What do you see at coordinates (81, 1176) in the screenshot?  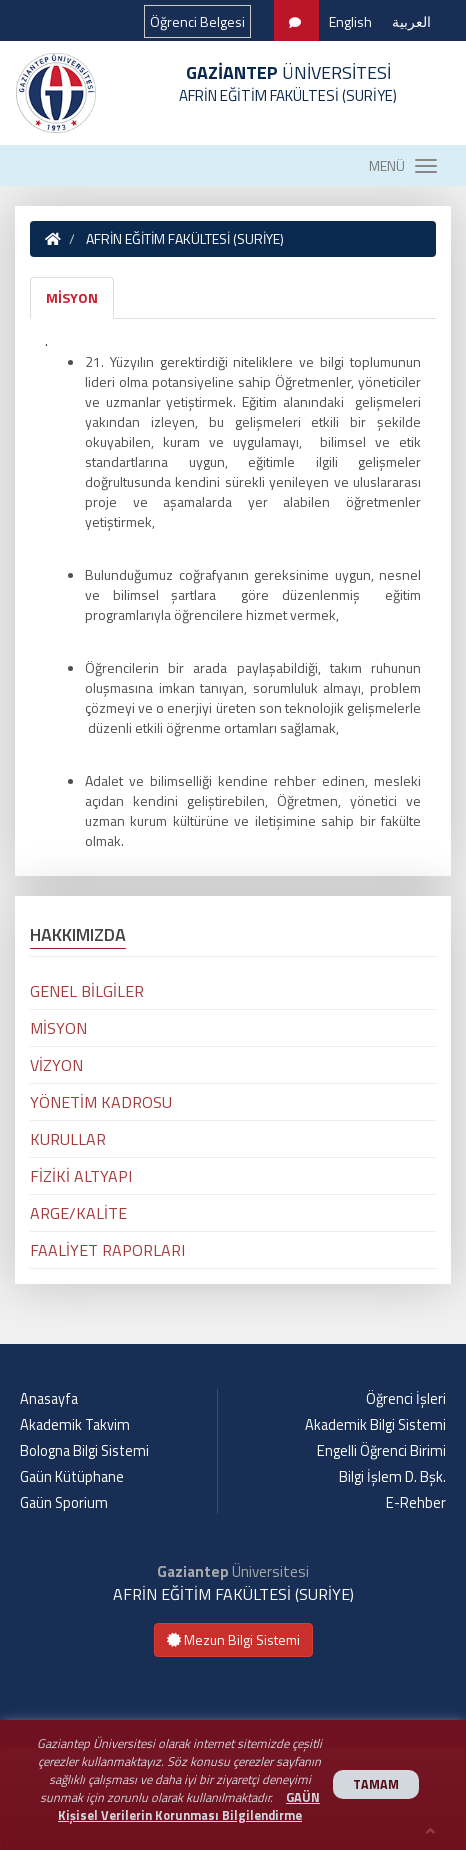 I see `FİZİKİ ALTYAPI` at bounding box center [81, 1176].